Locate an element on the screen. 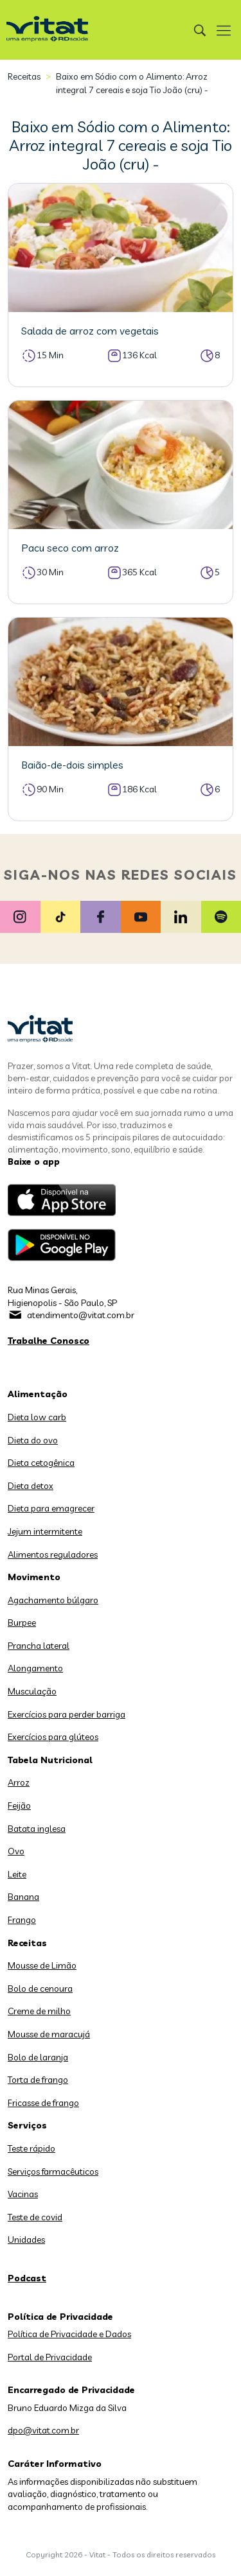 The width and height of the screenshot is (241, 2576). Agachamento búlgaro is located at coordinates (53, 1600).